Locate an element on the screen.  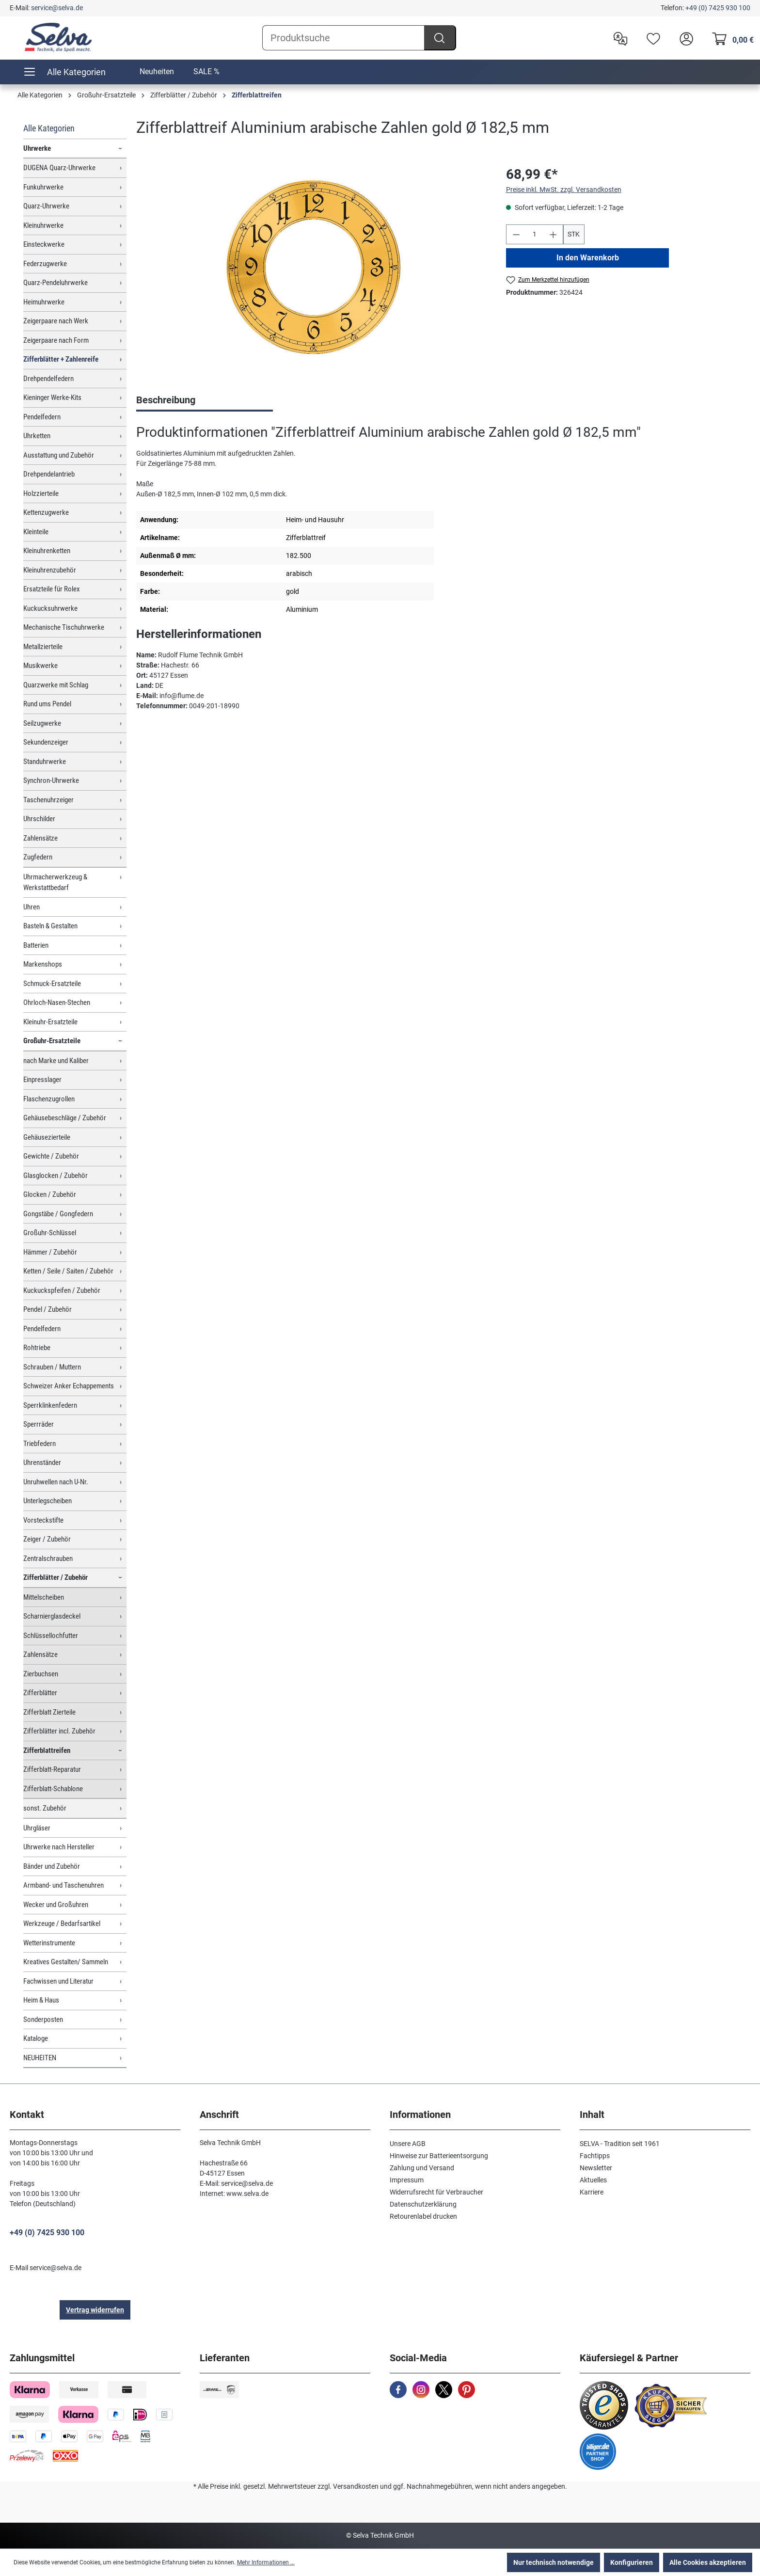
Kieninger Werke-Kits is located at coordinates (52, 397).